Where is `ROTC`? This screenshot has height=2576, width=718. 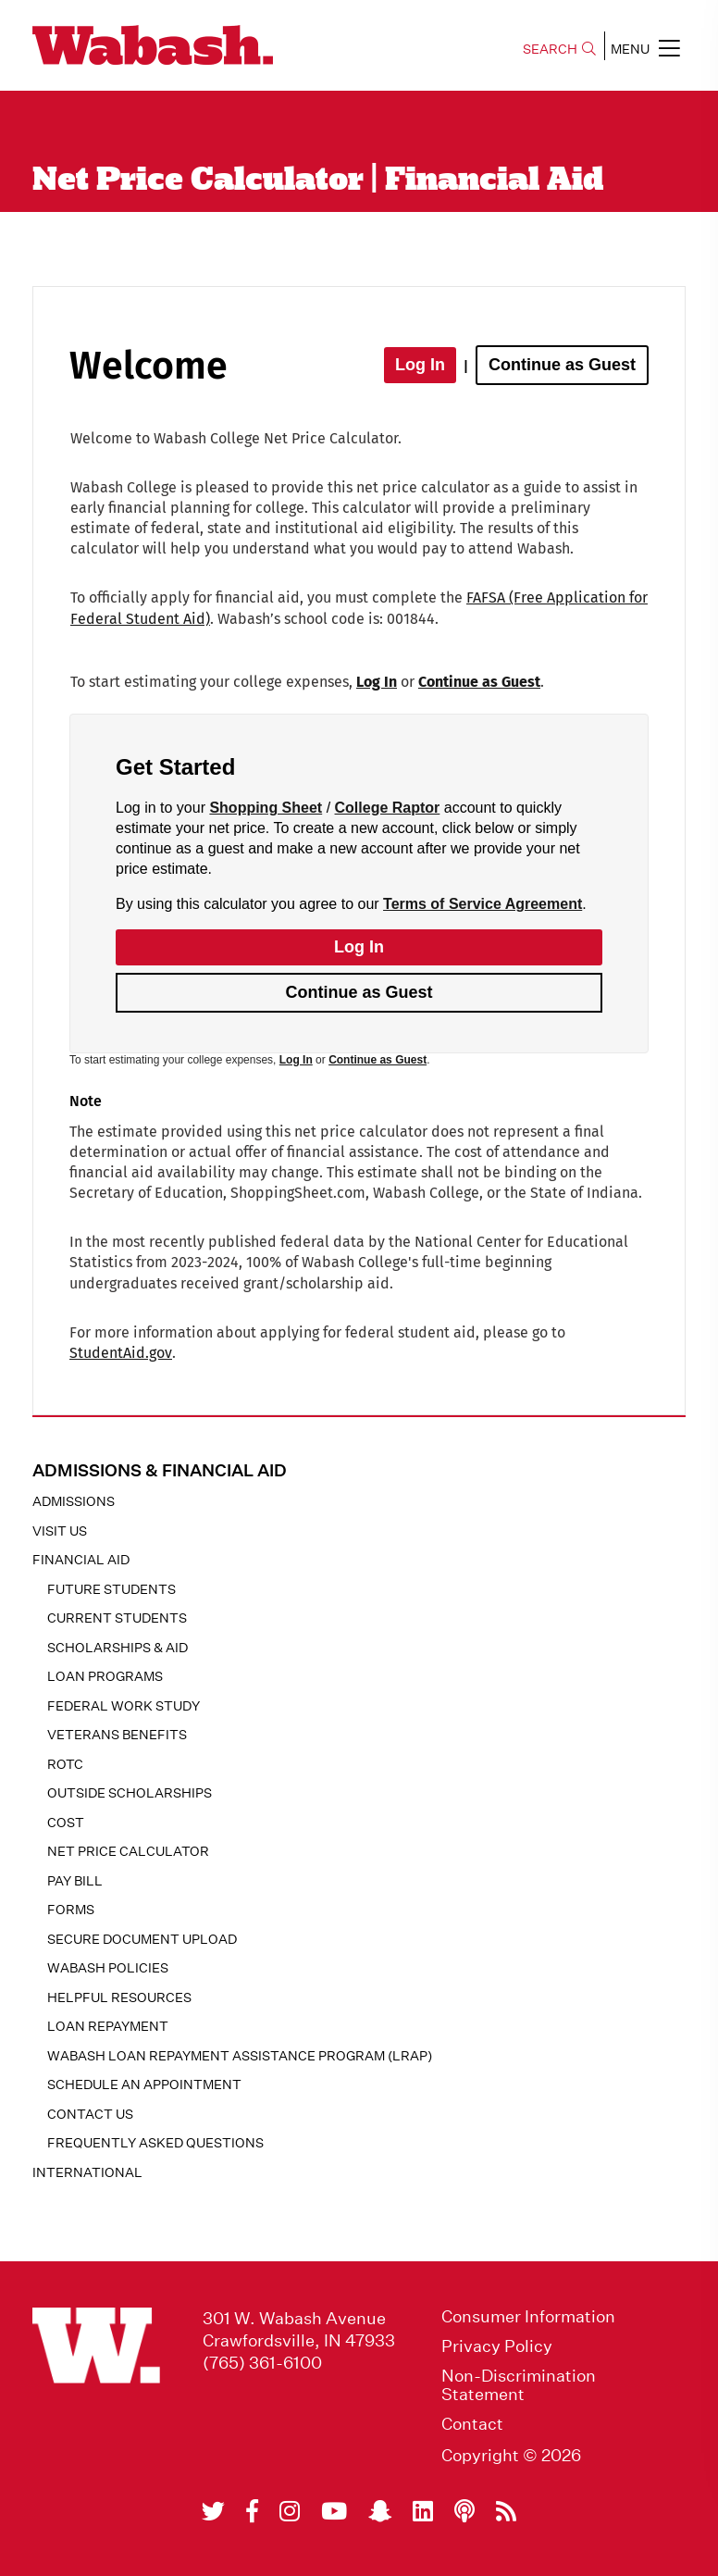
ROTC is located at coordinates (65, 1764).